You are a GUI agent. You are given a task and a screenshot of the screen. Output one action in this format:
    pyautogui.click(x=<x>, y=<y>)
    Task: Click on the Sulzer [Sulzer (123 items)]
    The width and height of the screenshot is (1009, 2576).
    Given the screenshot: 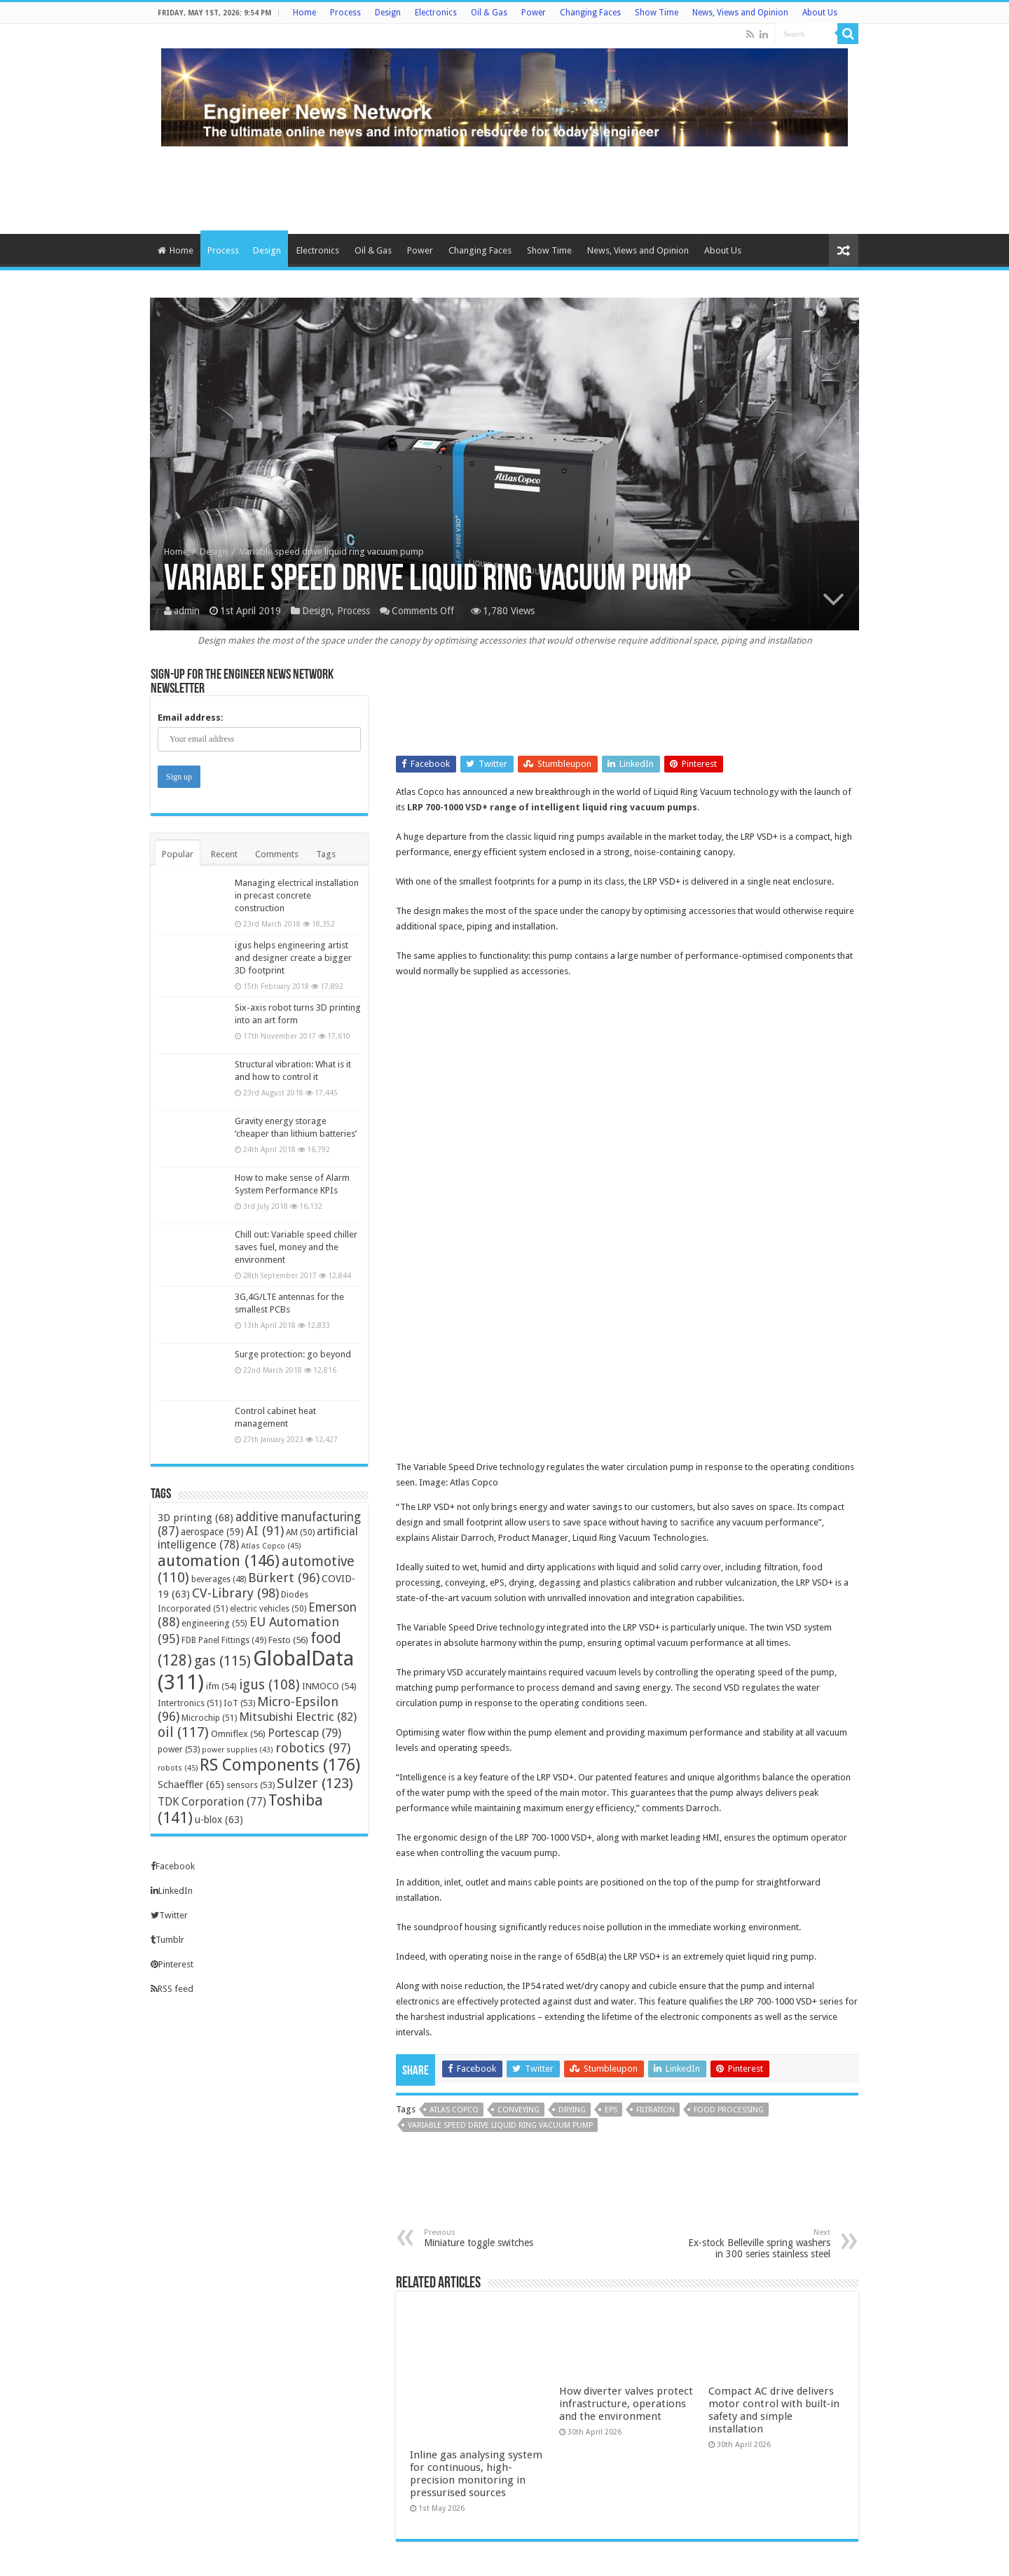 What is the action you would take?
    pyautogui.click(x=315, y=1783)
    